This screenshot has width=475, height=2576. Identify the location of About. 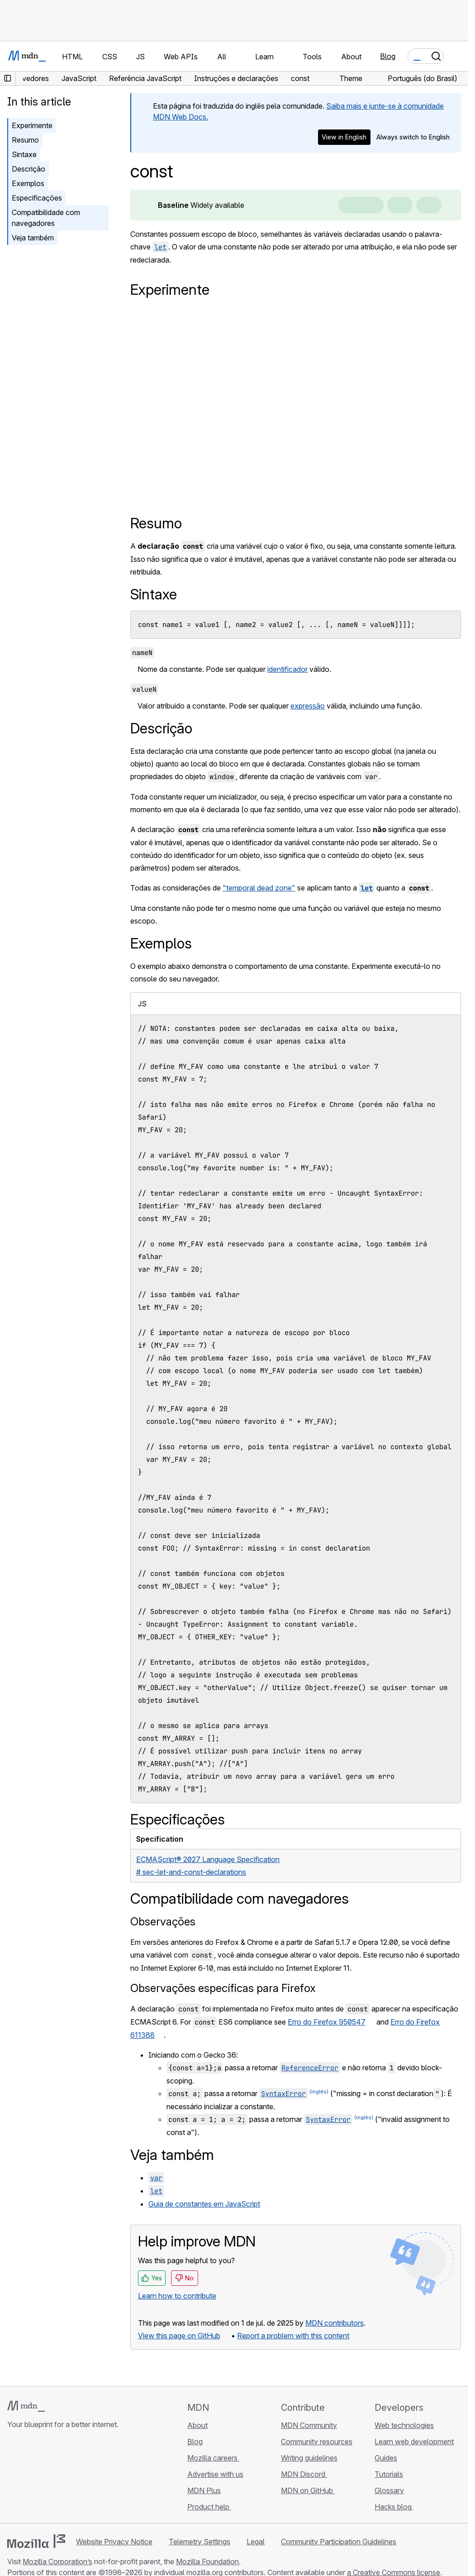
(197, 2425).